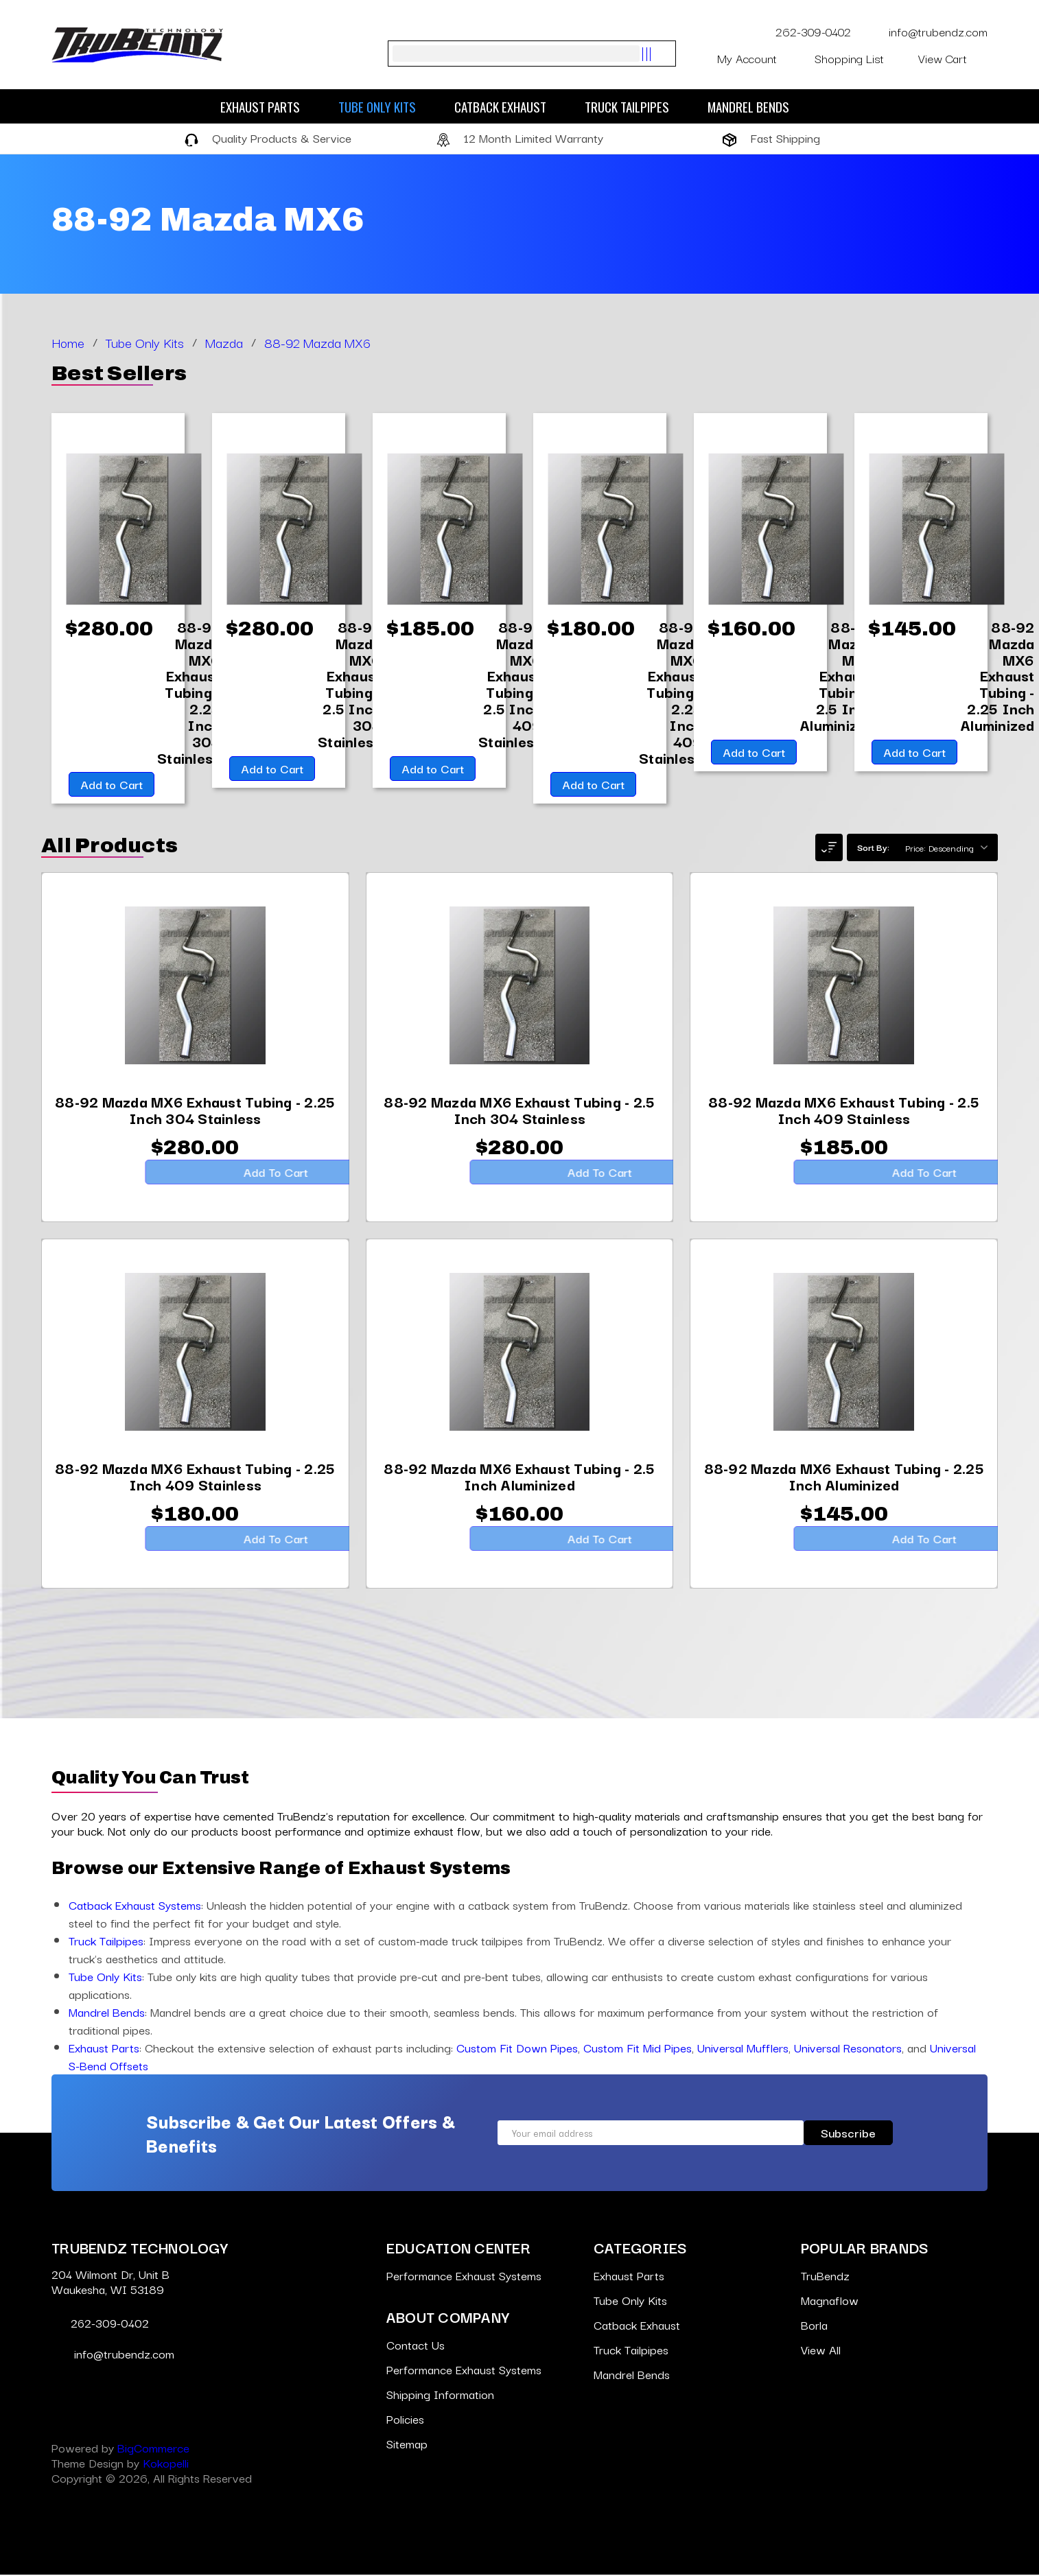 This screenshot has width=1039, height=2576. What do you see at coordinates (830, 2301) in the screenshot?
I see `Magnaflow` at bounding box center [830, 2301].